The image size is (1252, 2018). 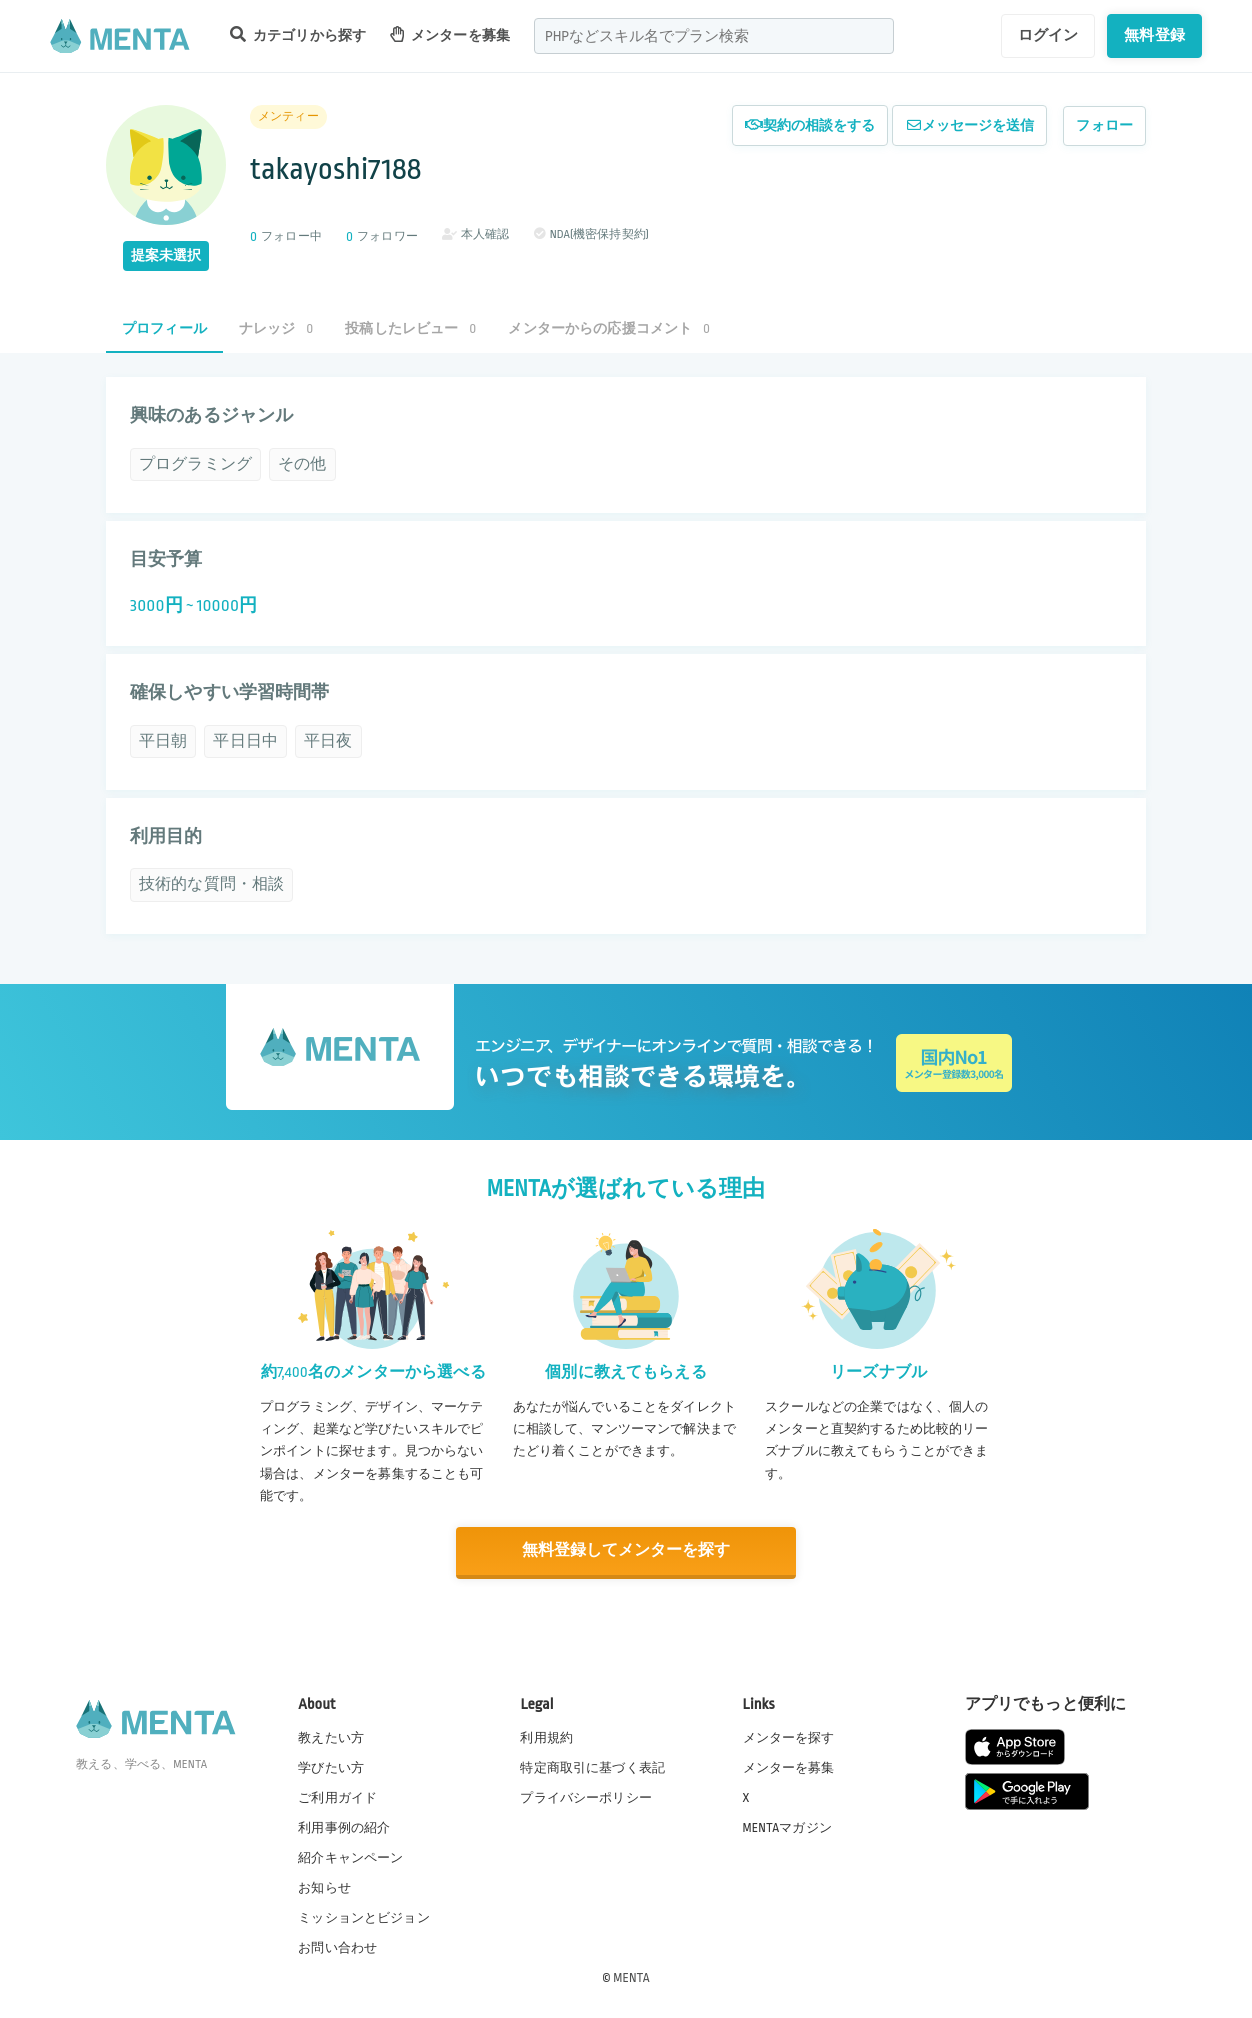 I want to click on カテゴリから探す, so click(x=298, y=34).